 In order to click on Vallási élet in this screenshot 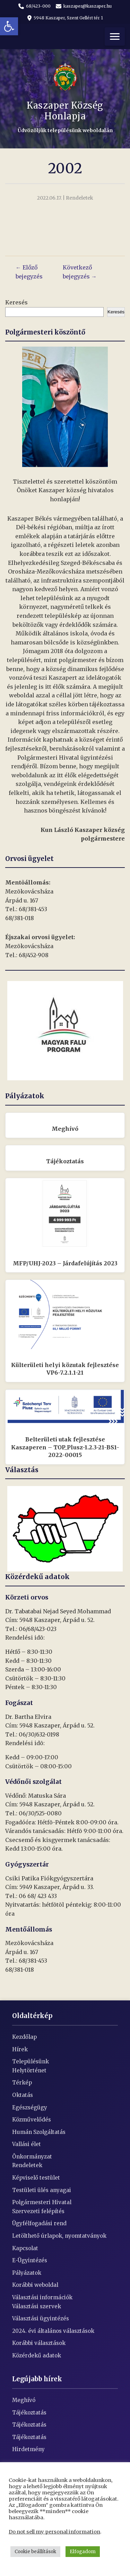, I will do `click(26, 2144)`.